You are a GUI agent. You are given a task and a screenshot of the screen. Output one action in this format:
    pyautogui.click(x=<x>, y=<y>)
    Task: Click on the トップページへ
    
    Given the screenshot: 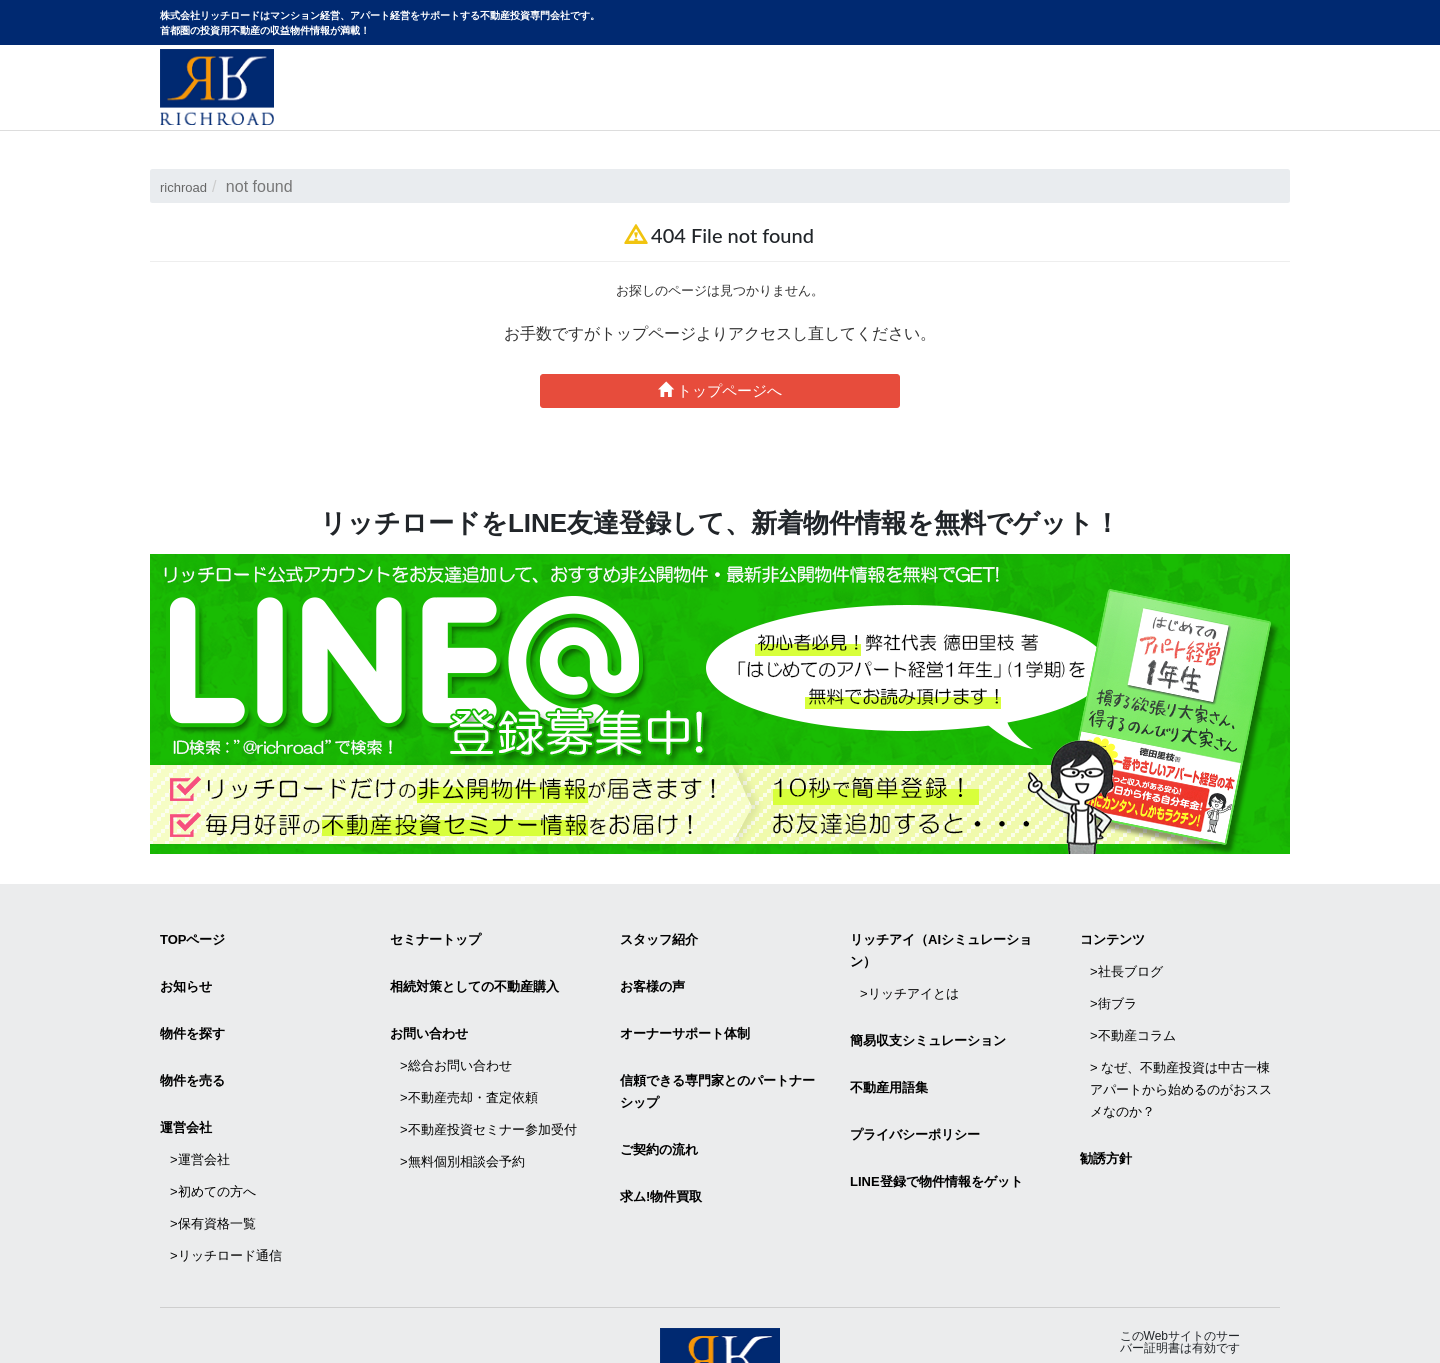 What is the action you would take?
    pyautogui.click(x=720, y=390)
    